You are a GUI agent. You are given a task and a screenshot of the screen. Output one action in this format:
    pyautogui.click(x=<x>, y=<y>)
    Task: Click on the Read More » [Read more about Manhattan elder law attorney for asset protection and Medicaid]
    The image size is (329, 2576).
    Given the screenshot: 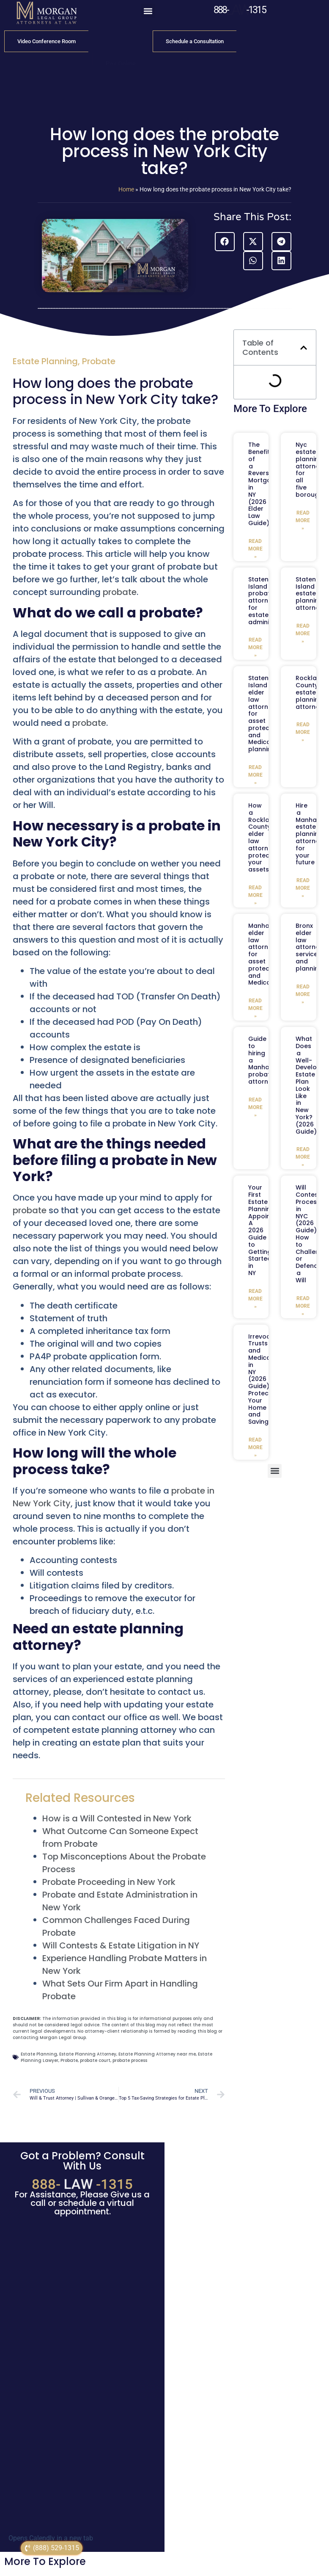 What is the action you would take?
    pyautogui.click(x=255, y=1008)
    